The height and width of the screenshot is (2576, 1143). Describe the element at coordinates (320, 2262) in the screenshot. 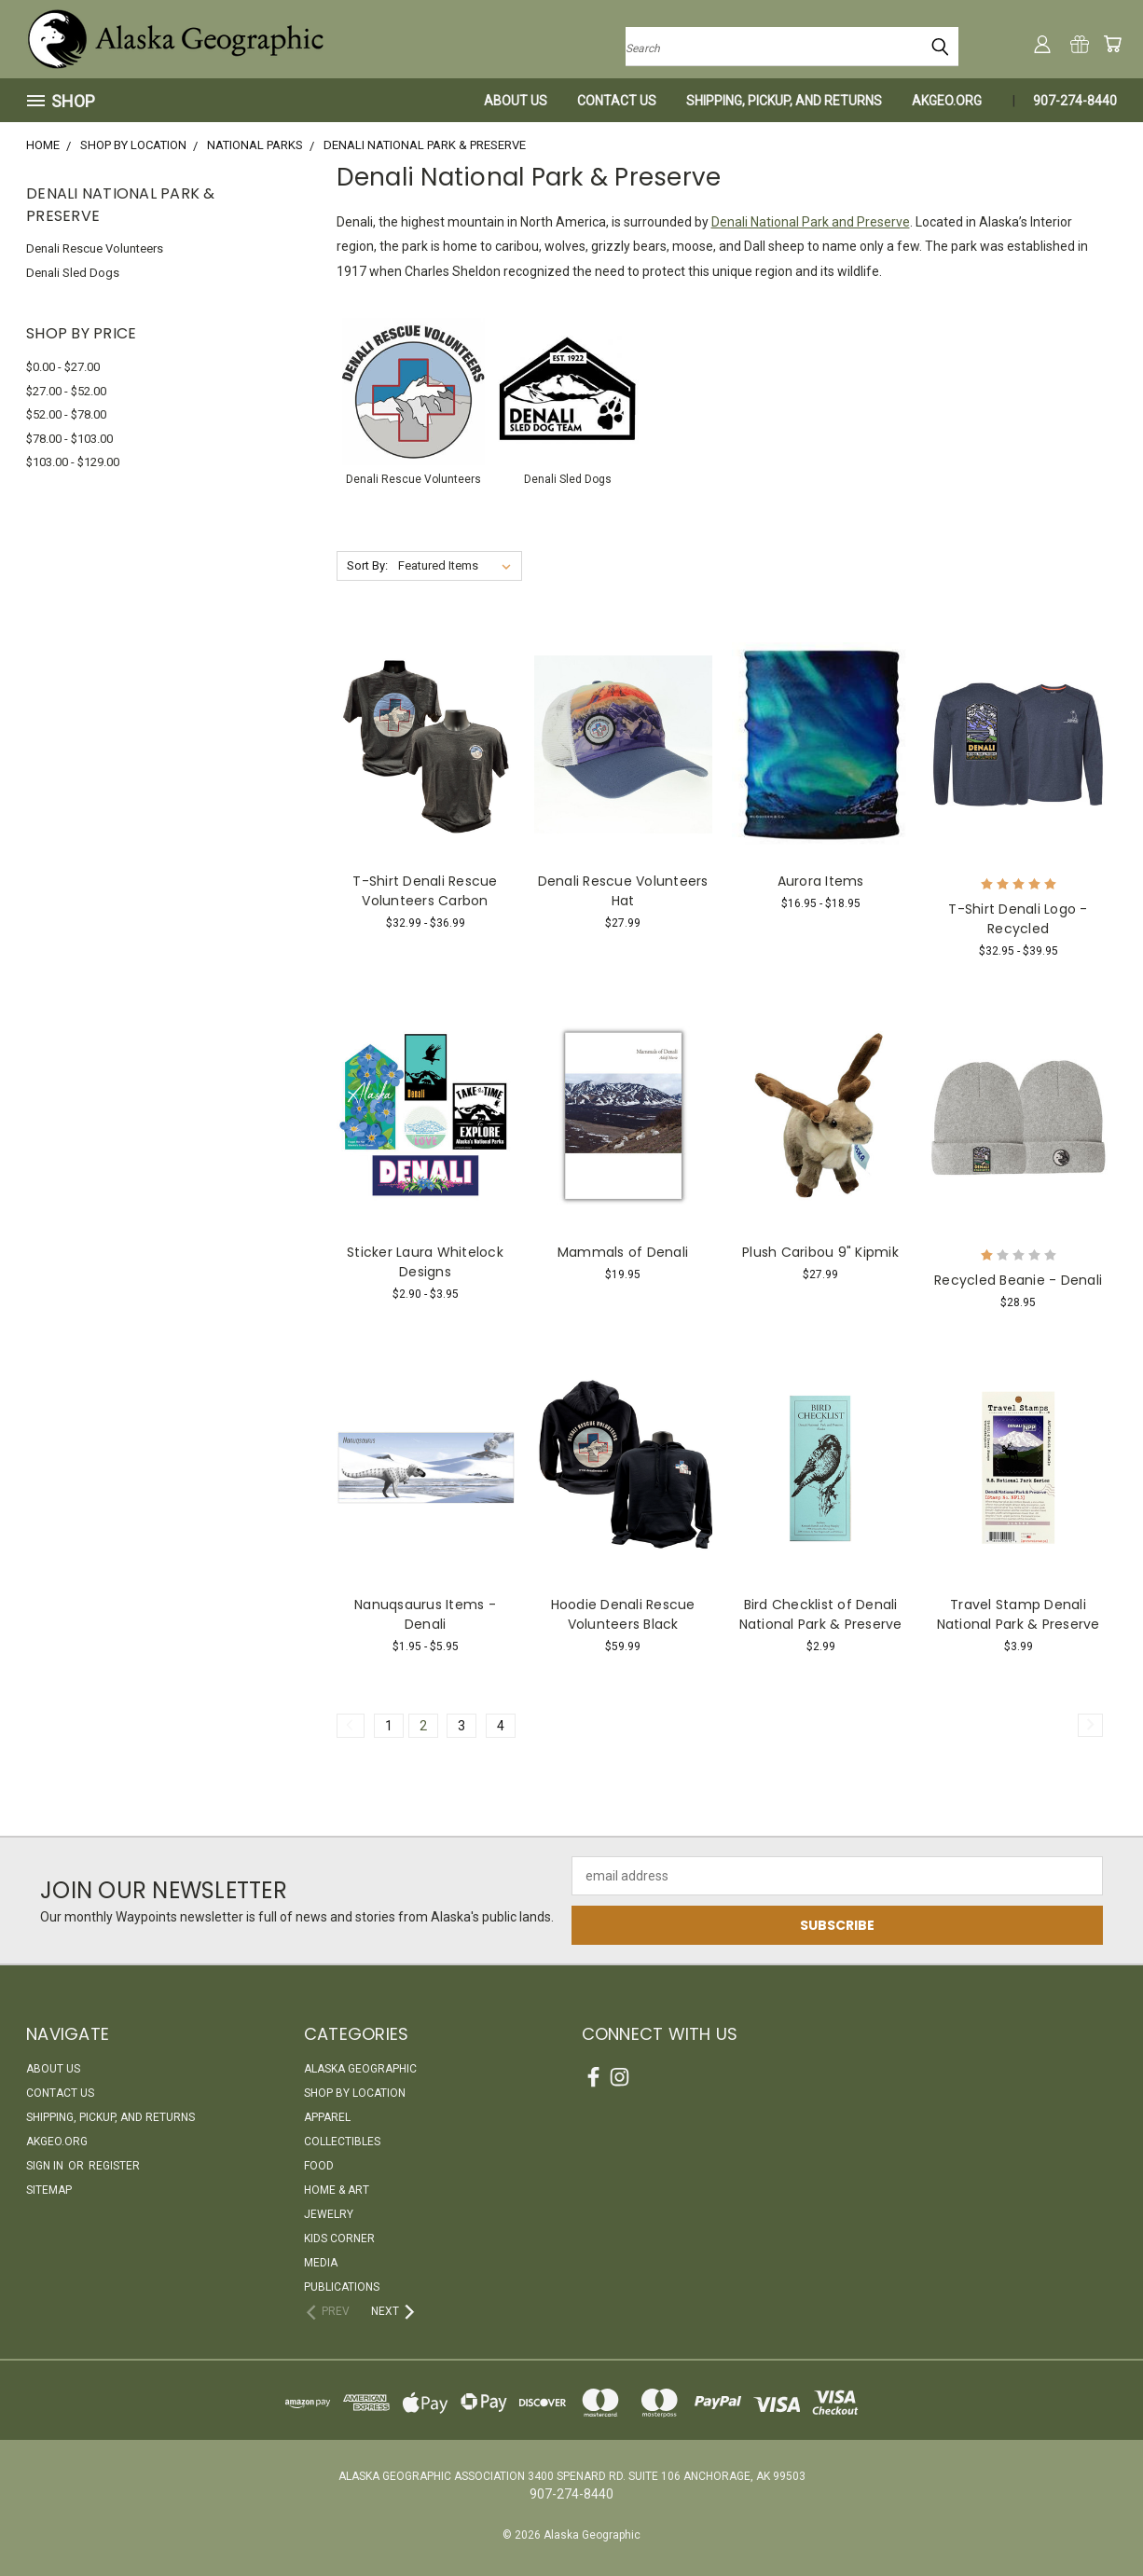

I see `Media` at that location.